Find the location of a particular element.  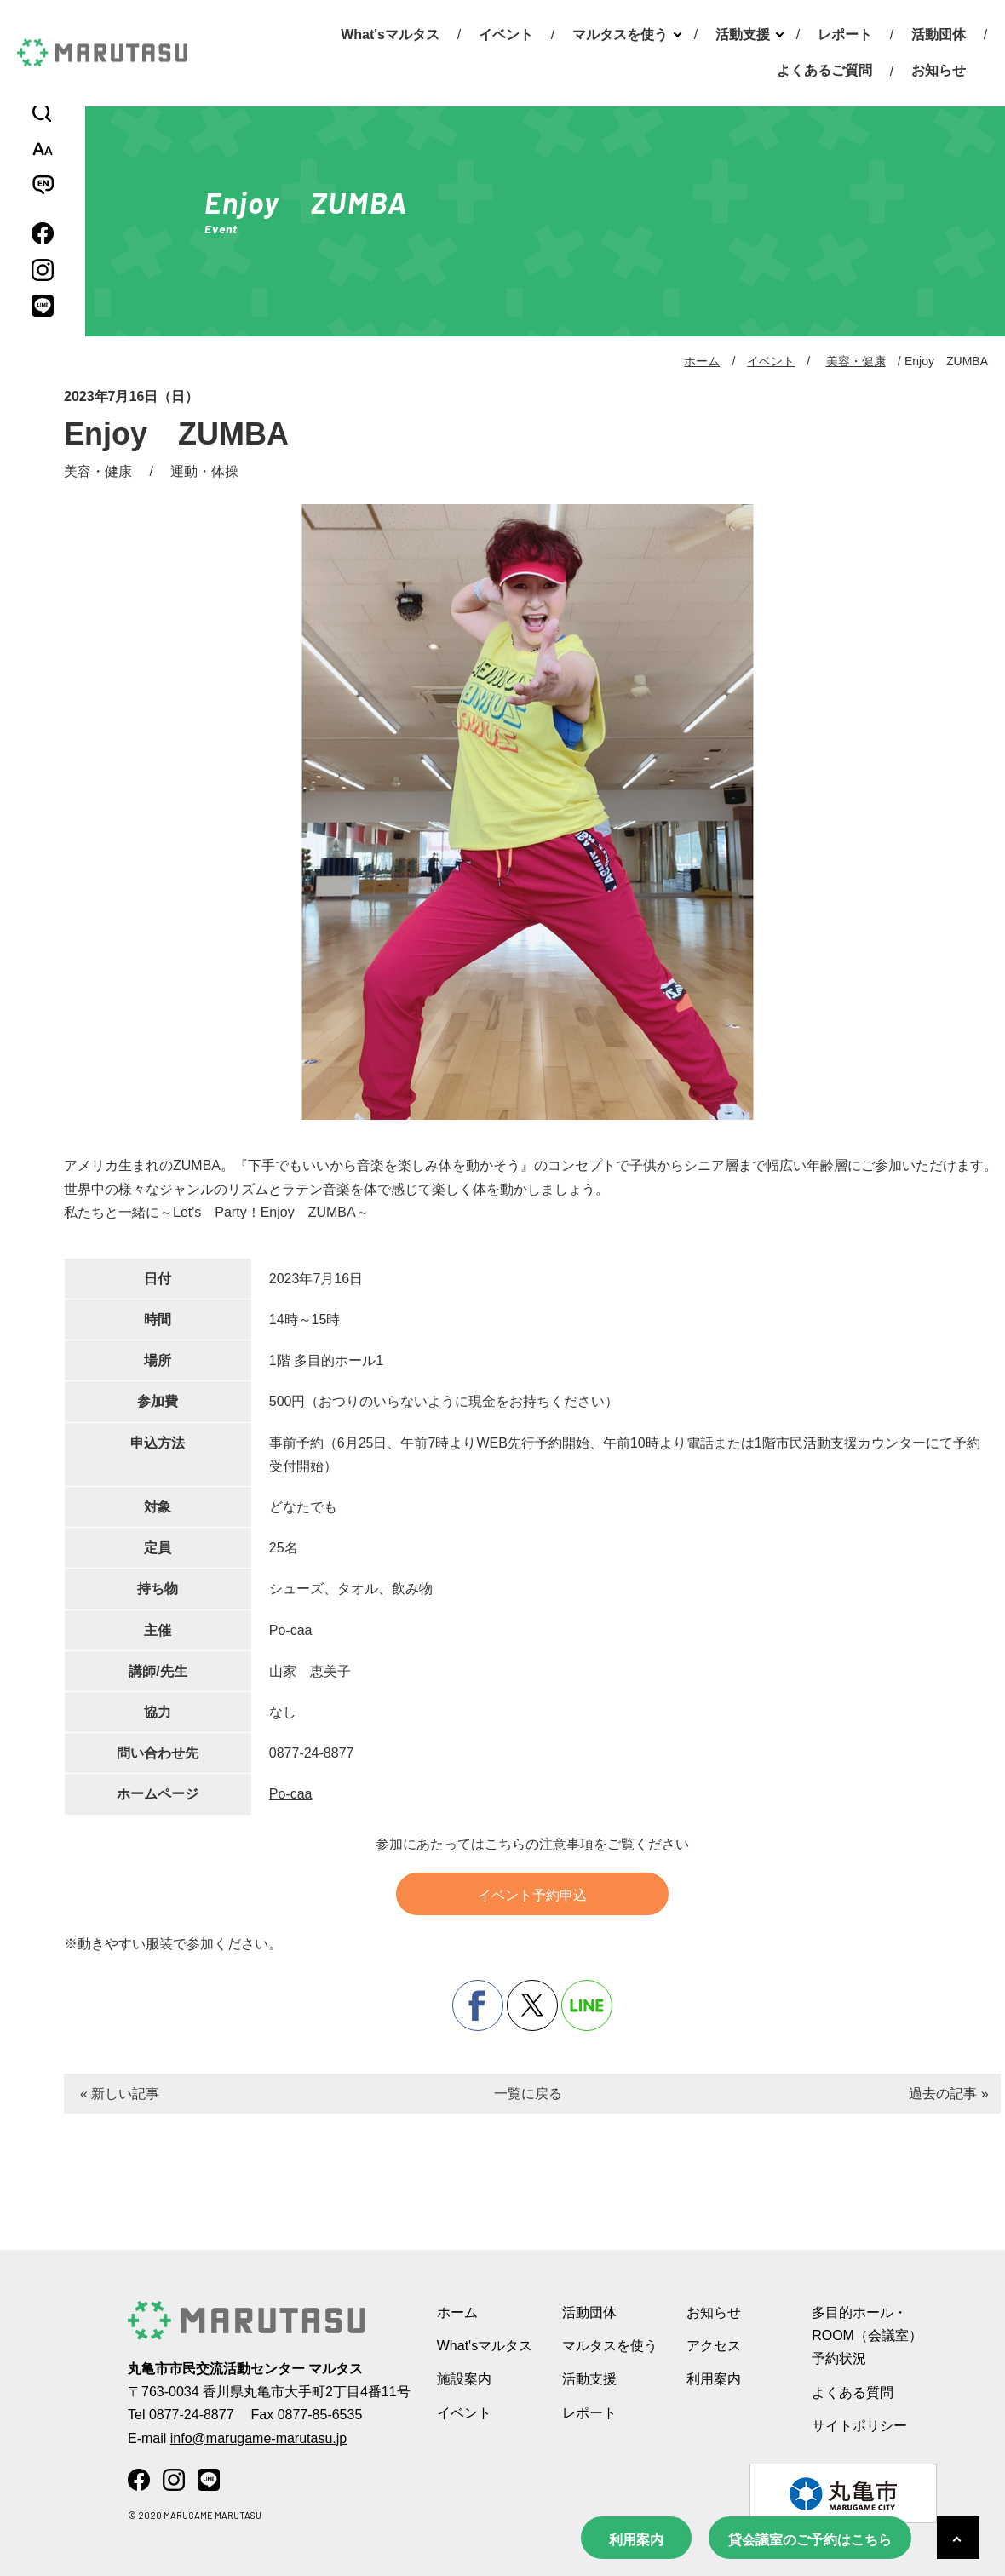

お知らせ is located at coordinates (938, 70).